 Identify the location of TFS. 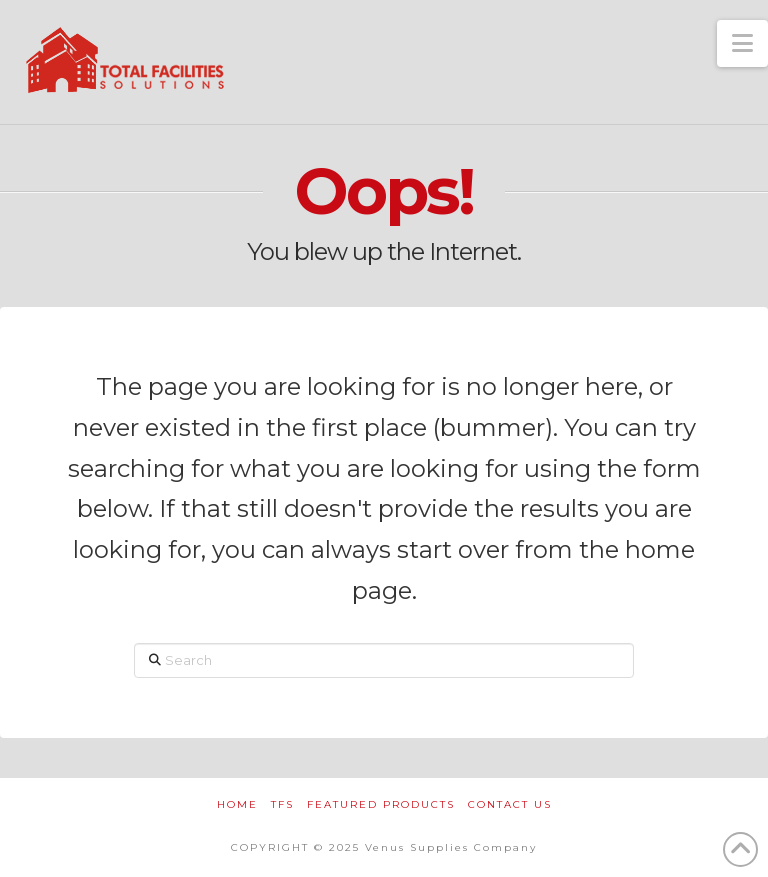
(282, 804).